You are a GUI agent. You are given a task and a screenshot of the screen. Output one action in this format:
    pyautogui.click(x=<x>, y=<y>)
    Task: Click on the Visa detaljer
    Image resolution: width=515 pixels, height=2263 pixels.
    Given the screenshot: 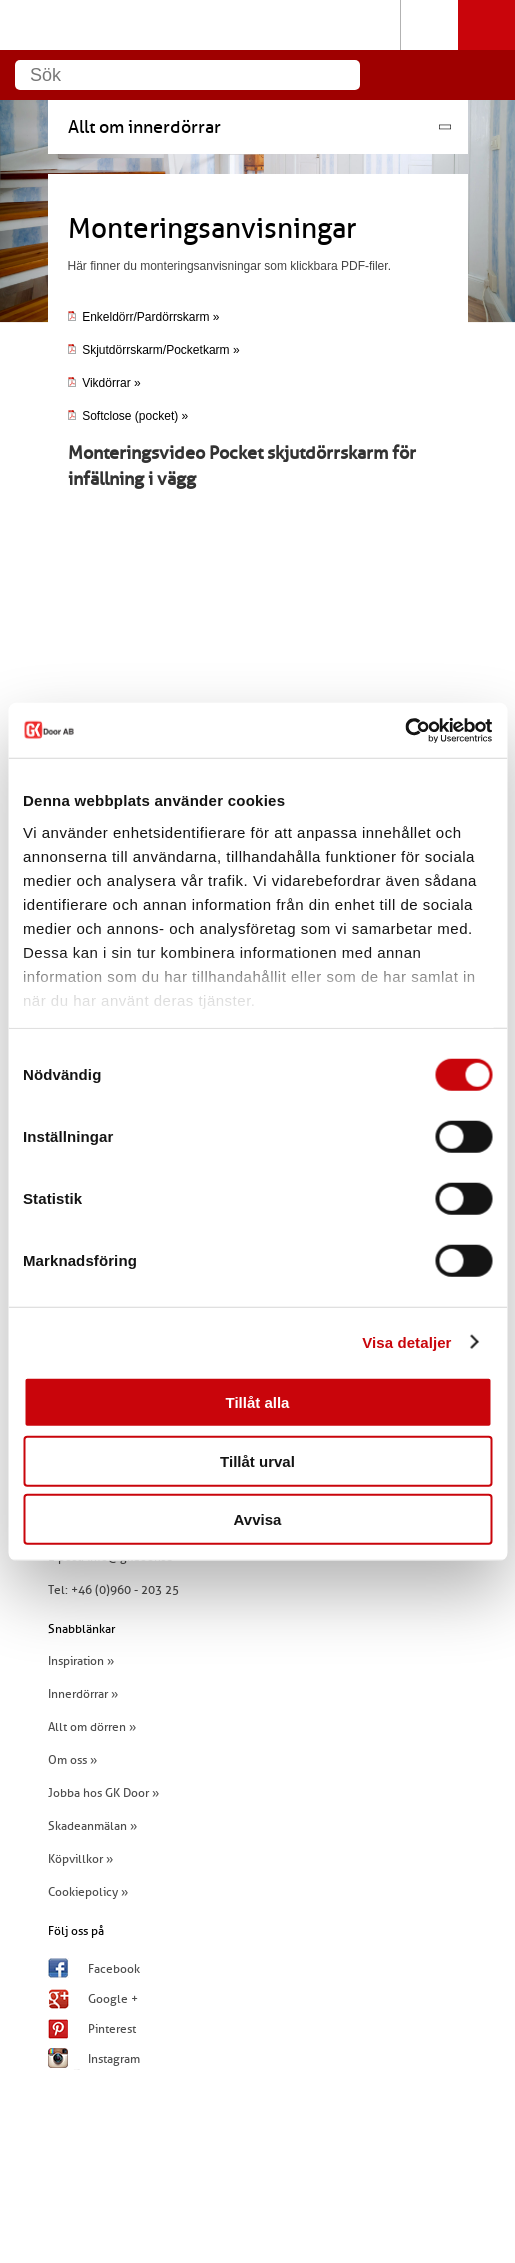 What is the action you would take?
    pyautogui.click(x=406, y=1341)
    